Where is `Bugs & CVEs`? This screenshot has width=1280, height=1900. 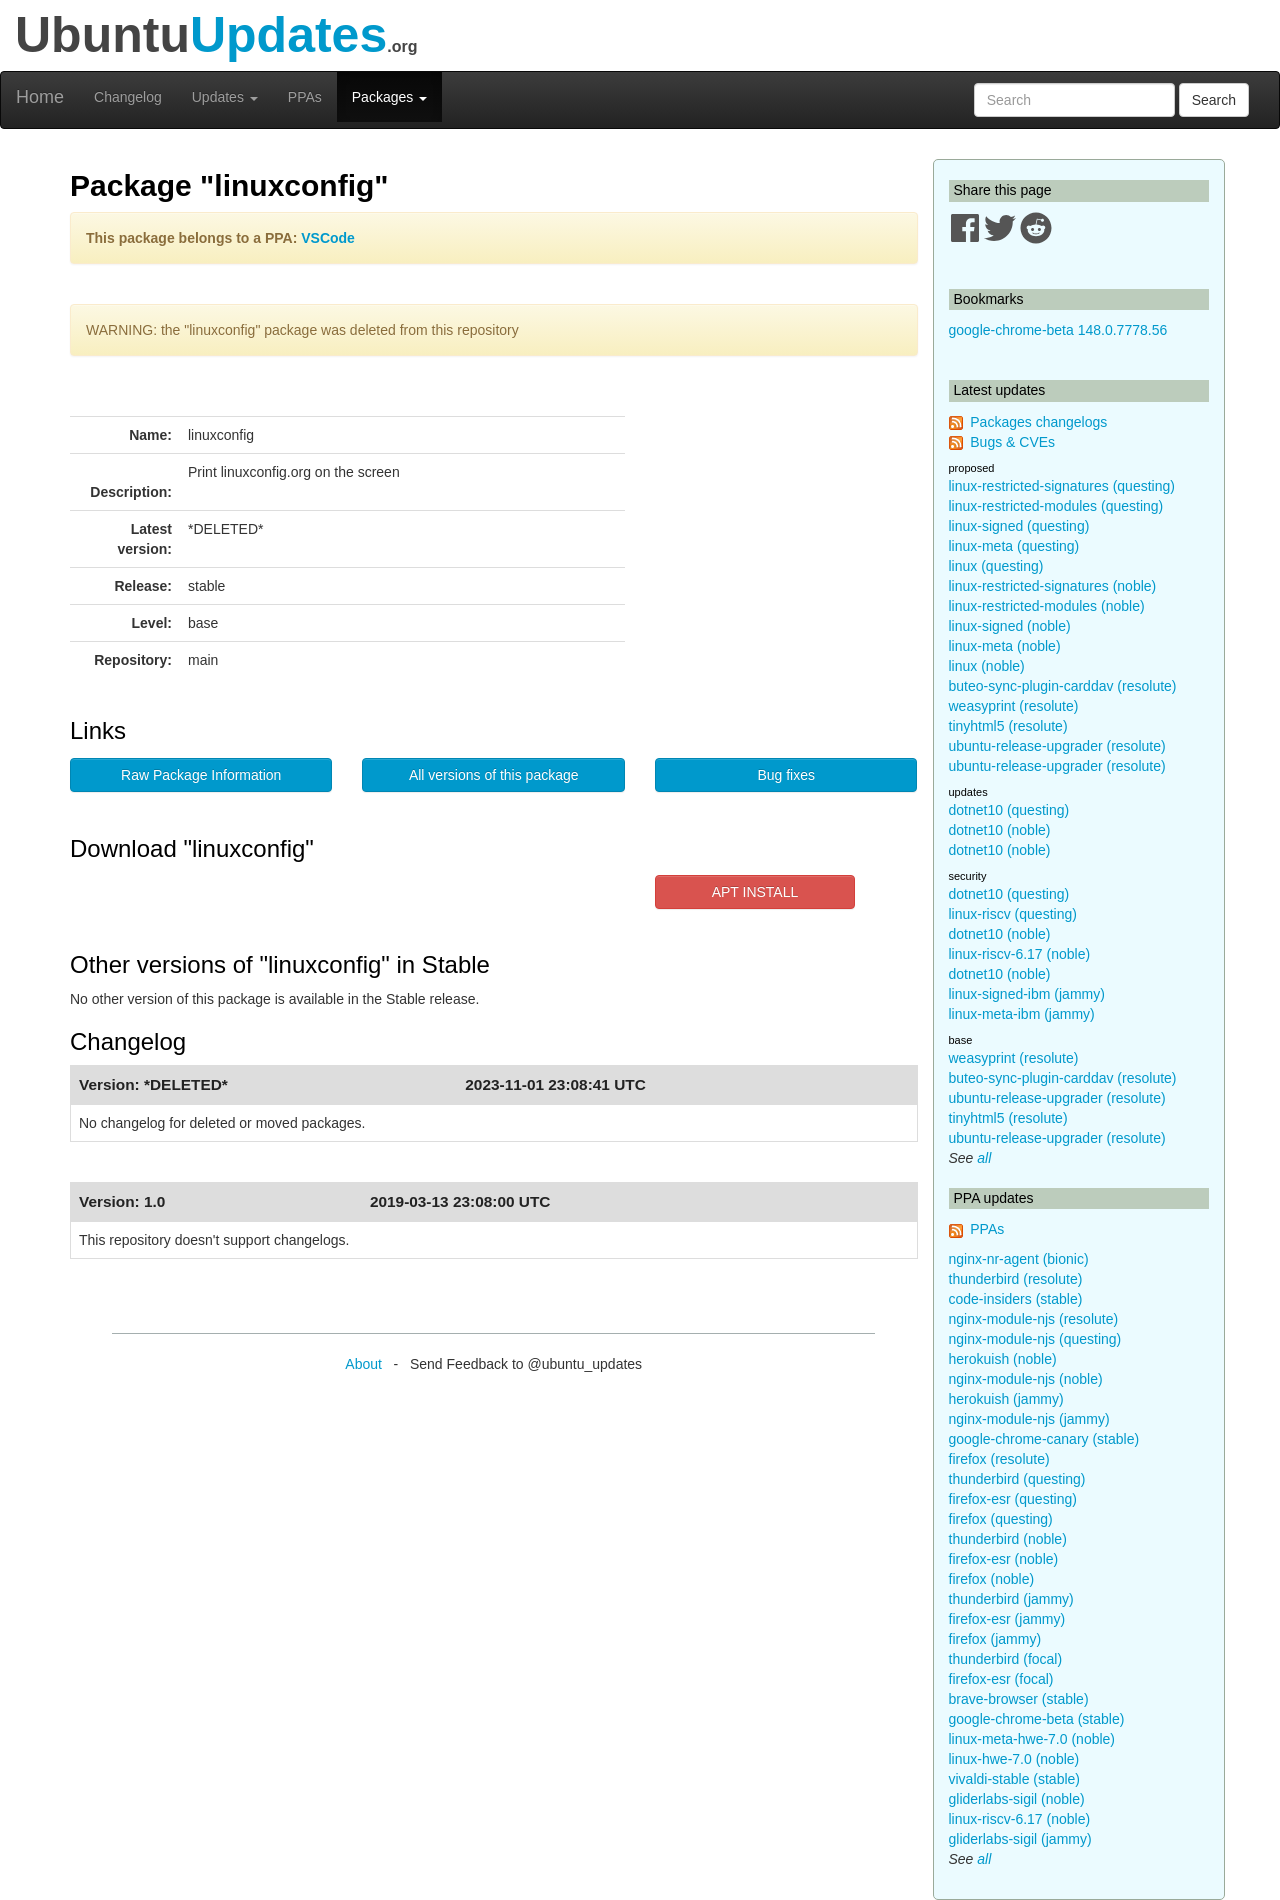
Bugs & CVEs is located at coordinates (1012, 442).